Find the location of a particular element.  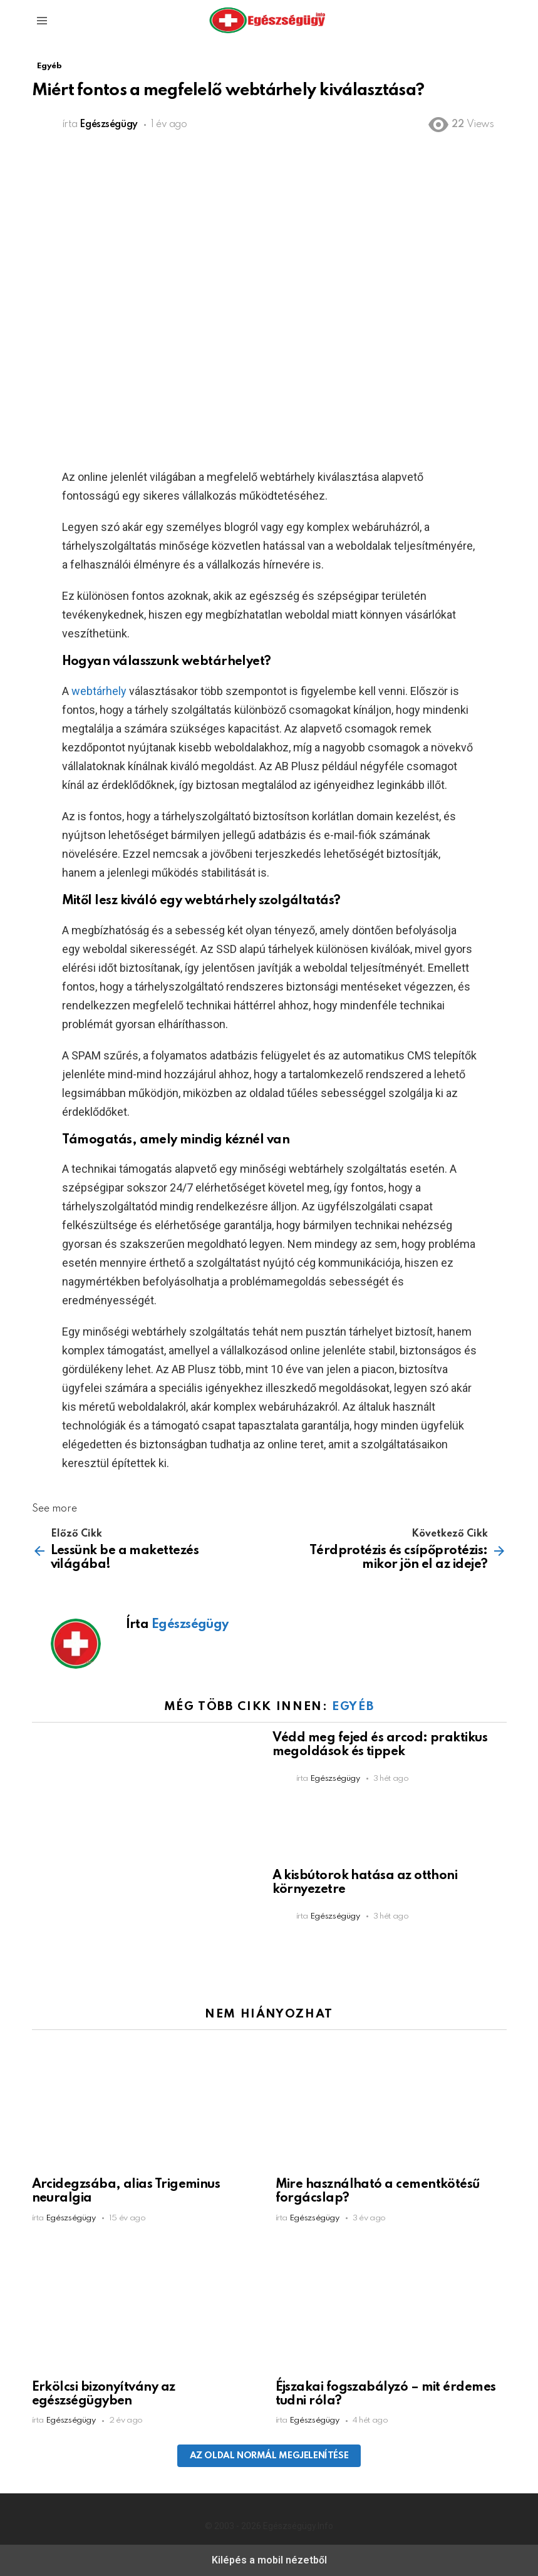

Védd meg fejed és arcod: praktikus megoldások és tippek is located at coordinates (380, 1745).